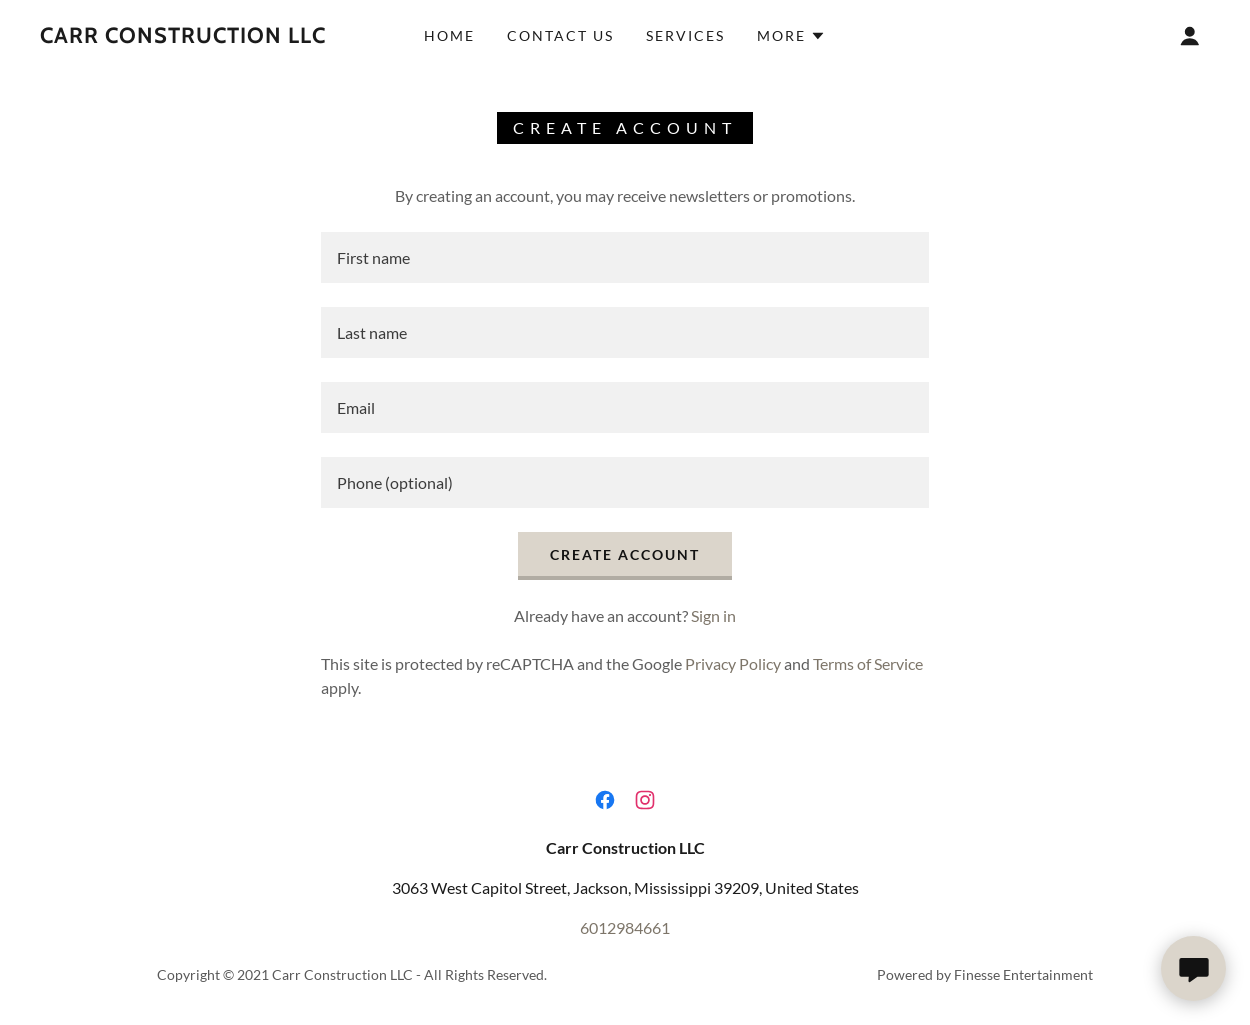  What do you see at coordinates (449, 35) in the screenshot?
I see `Home [link]` at bounding box center [449, 35].